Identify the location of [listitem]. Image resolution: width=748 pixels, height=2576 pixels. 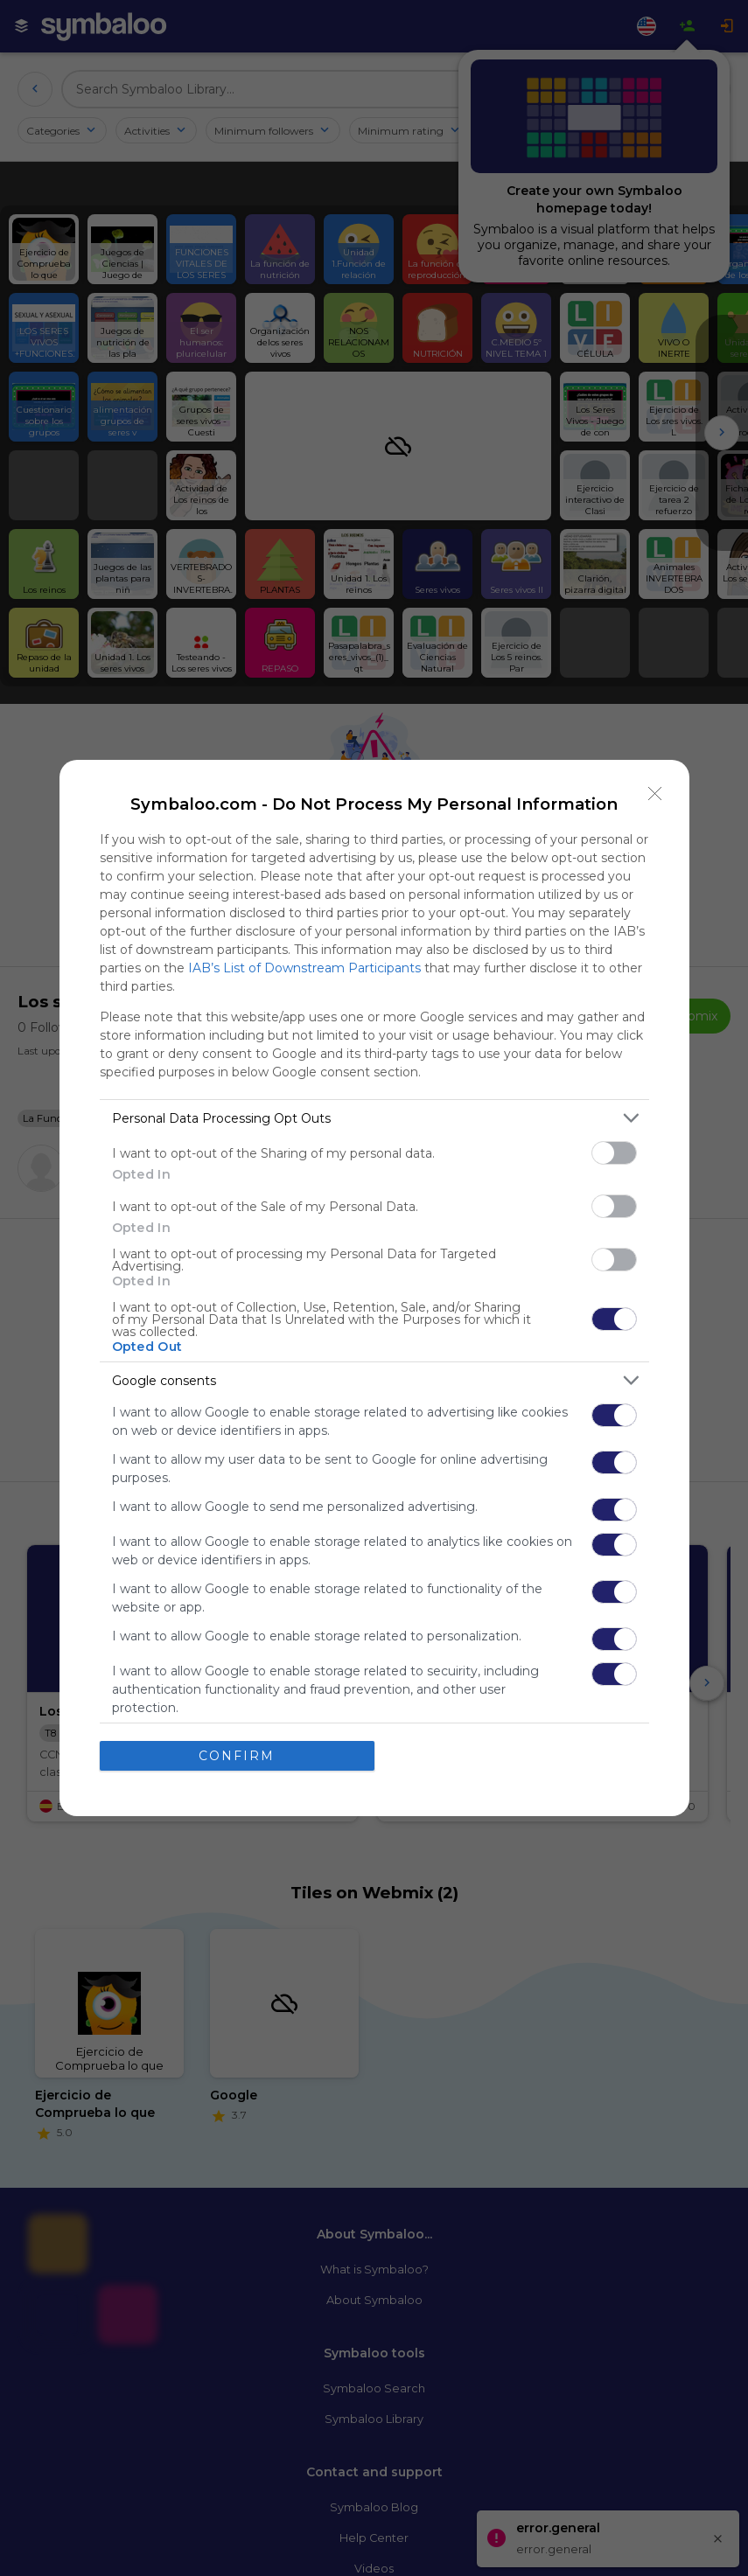
(374, 1118).